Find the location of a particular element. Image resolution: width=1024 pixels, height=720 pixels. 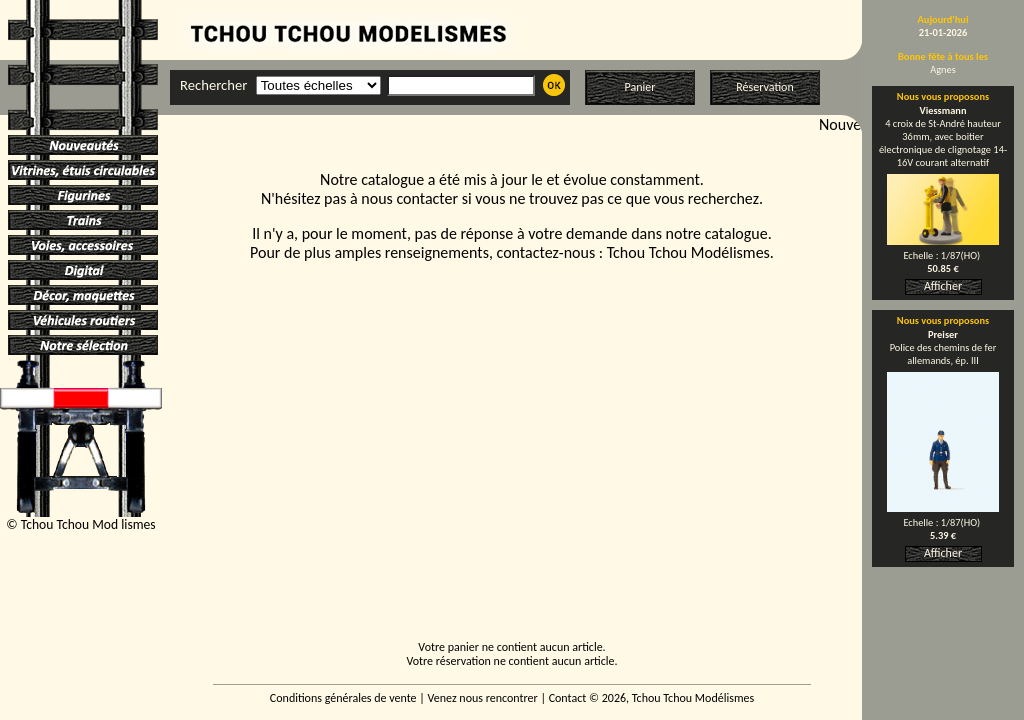

Conditions générales de vente is located at coordinates (343, 698).